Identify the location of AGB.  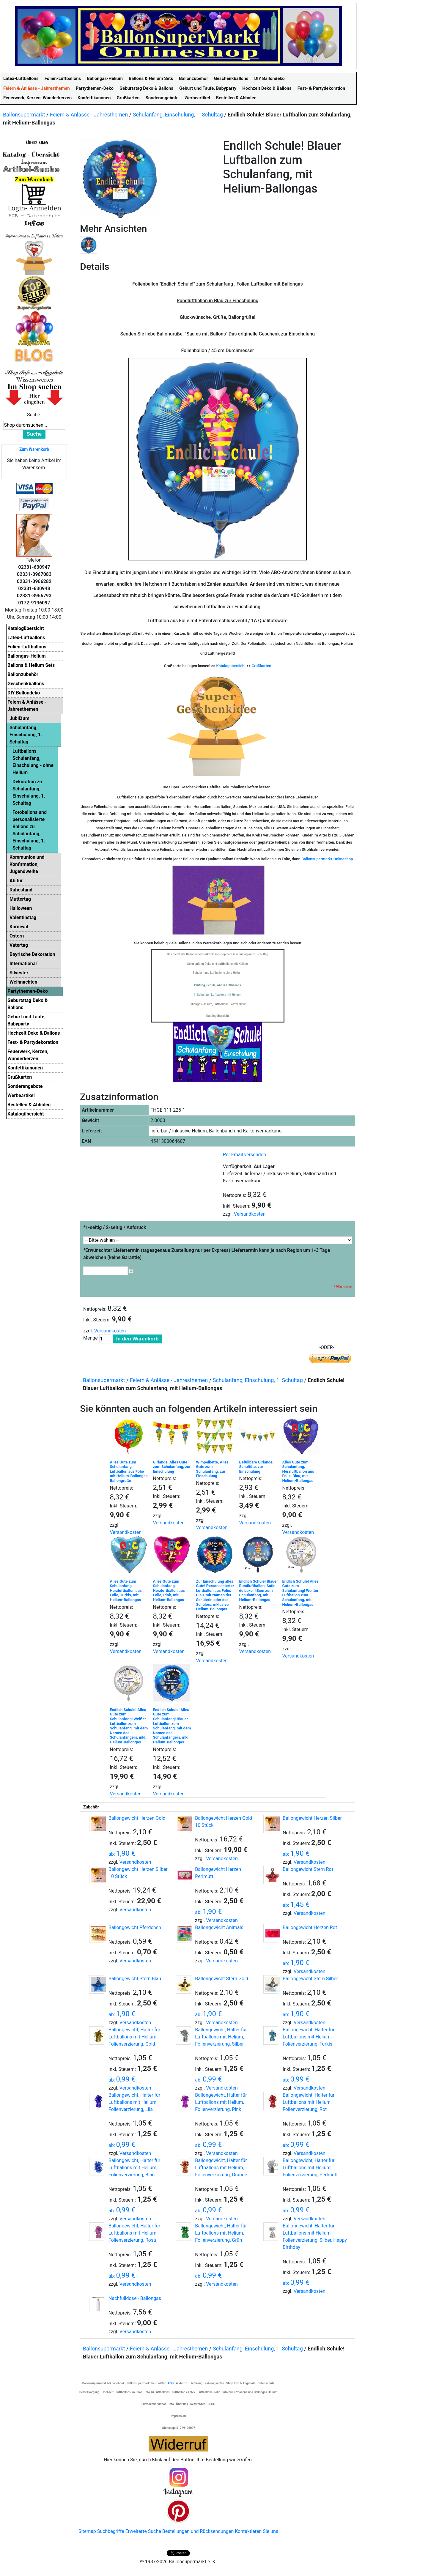
(171, 2383).